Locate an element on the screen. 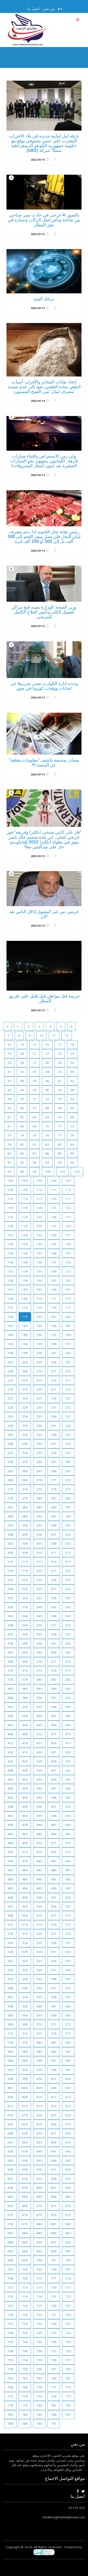 The width and height of the screenshot is (88, 2576). 109 is located at coordinates (25, 1190).